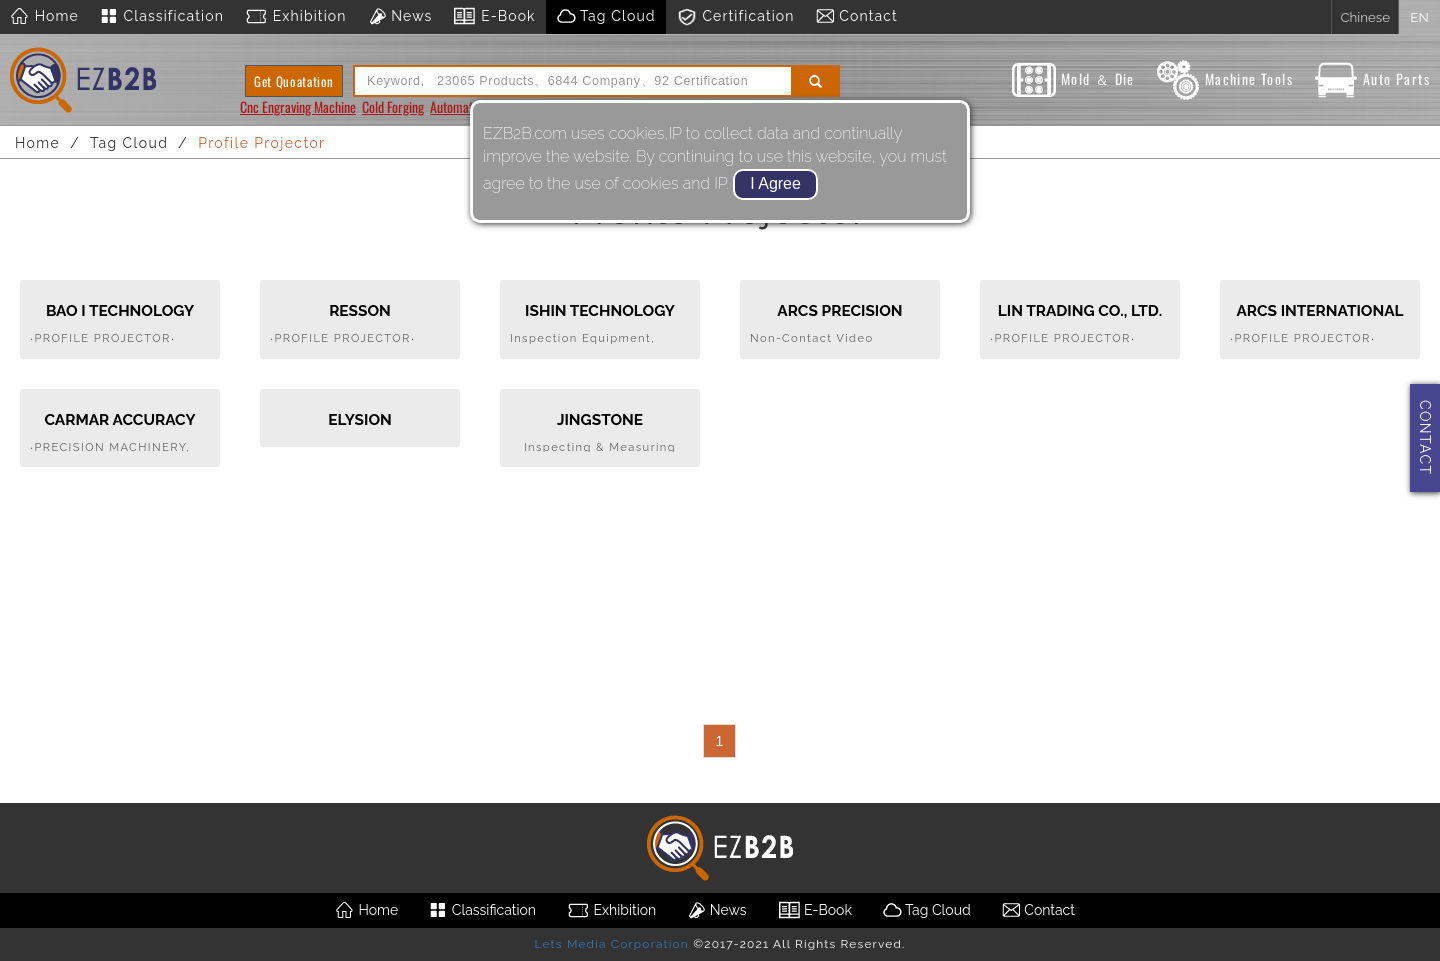 This screenshot has height=961, width=1440. I want to click on Chinese, so click(1365, 17).